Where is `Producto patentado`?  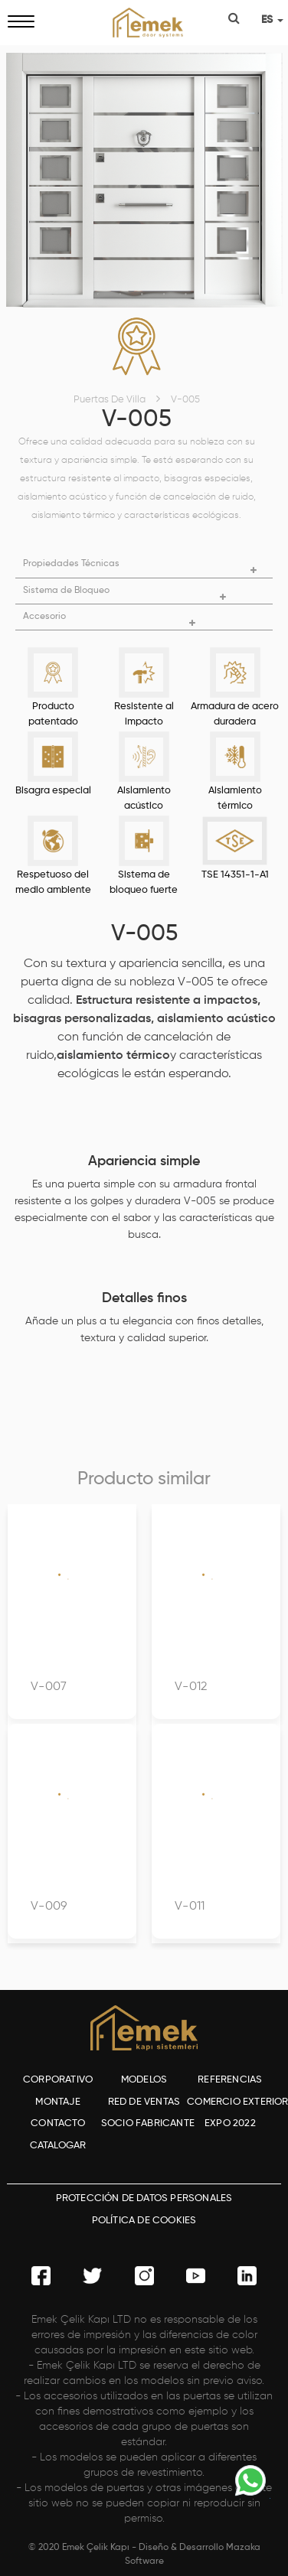 Producto patentado is located at coordinates (53, 714).